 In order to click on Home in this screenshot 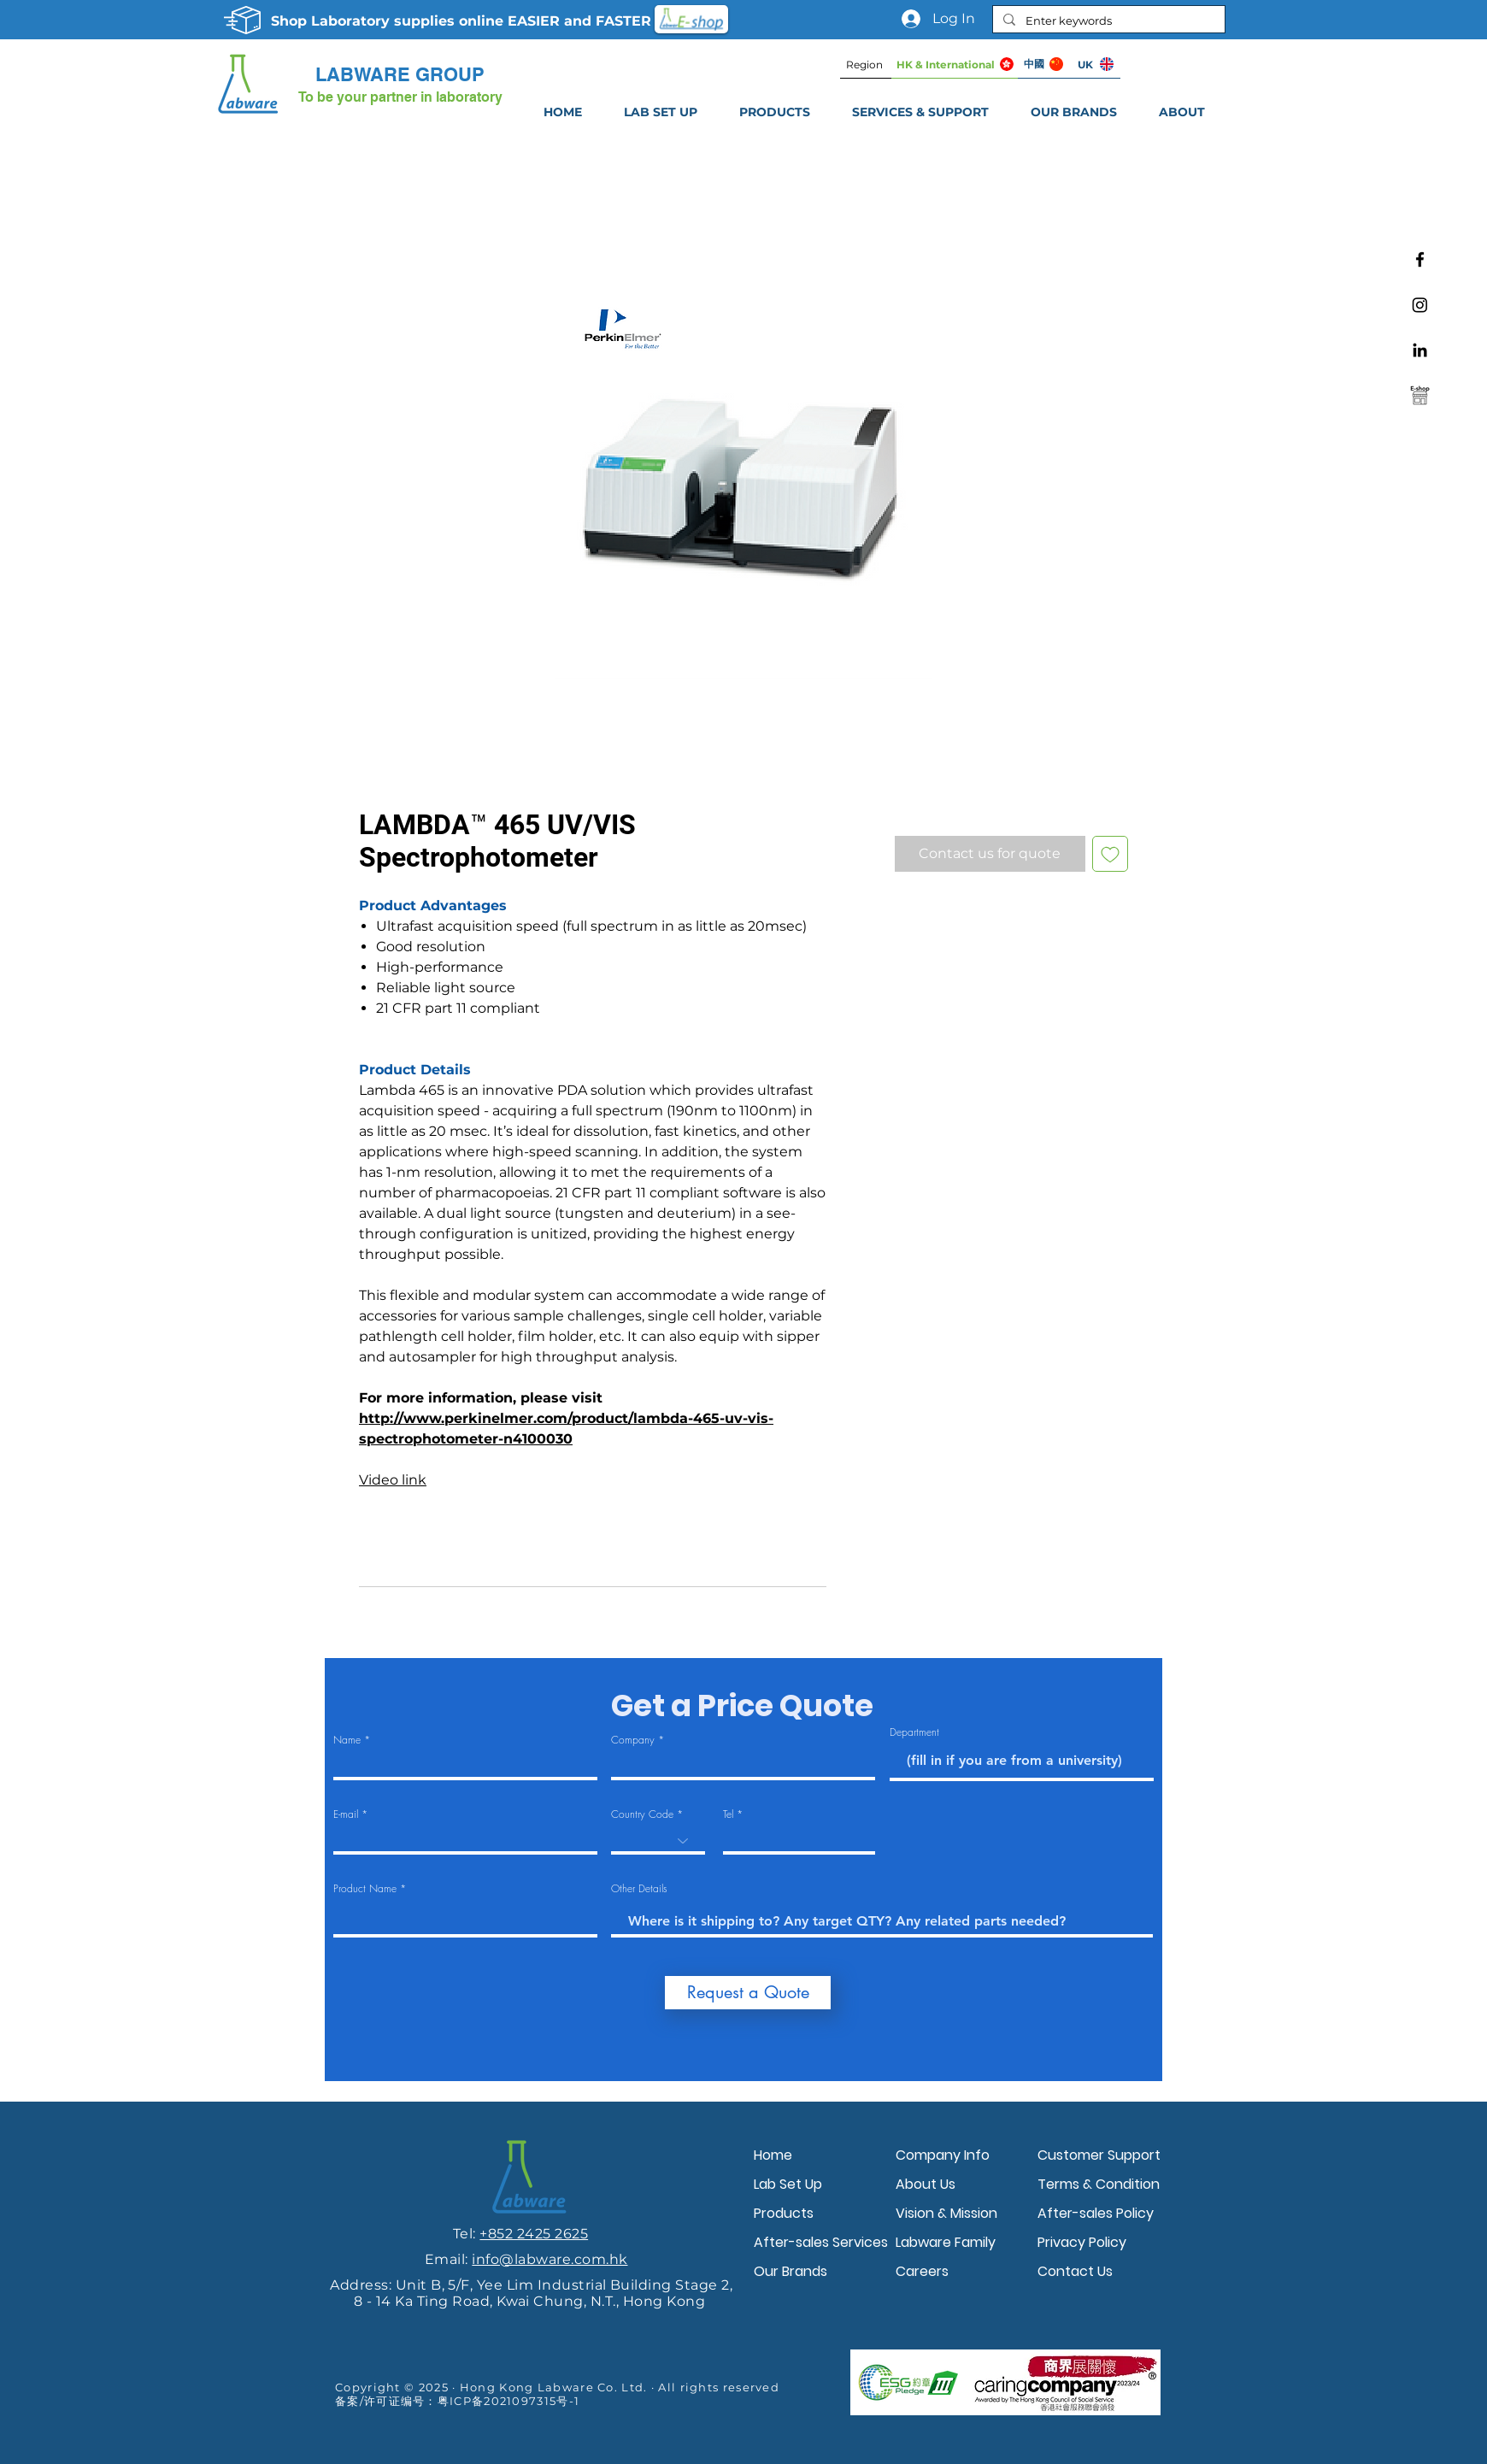, I will do `click(773, 2155)`.